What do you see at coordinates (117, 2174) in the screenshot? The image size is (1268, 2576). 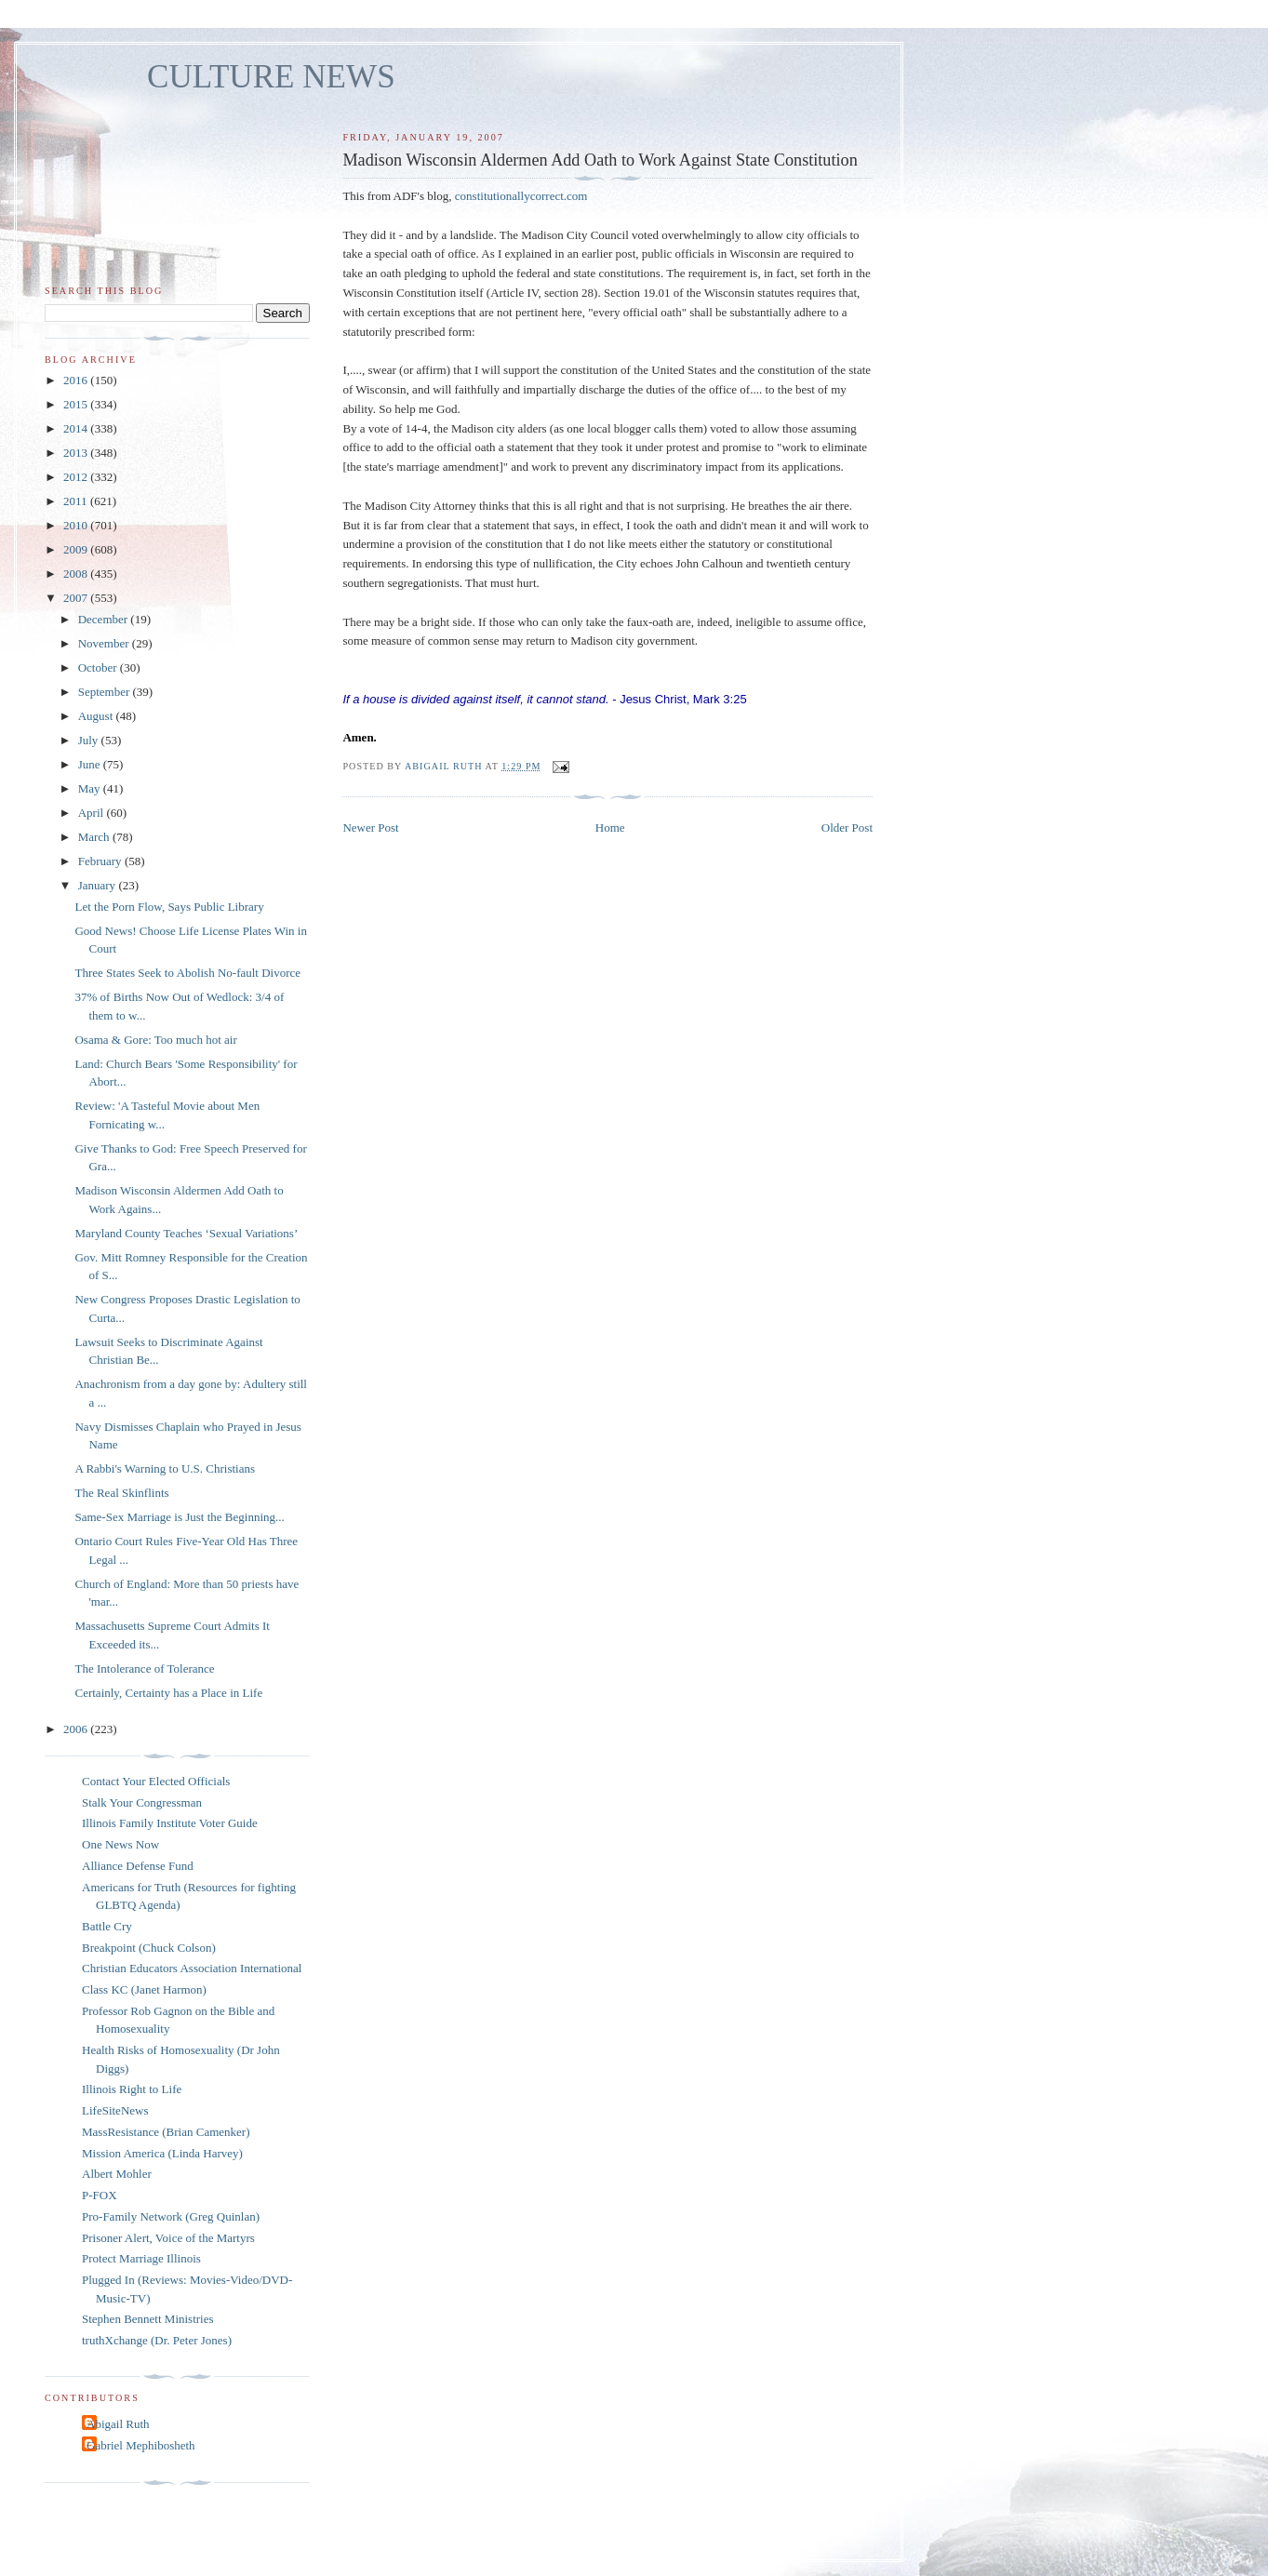 I see `Albert Mohler` at bounding box center [117, 2174].